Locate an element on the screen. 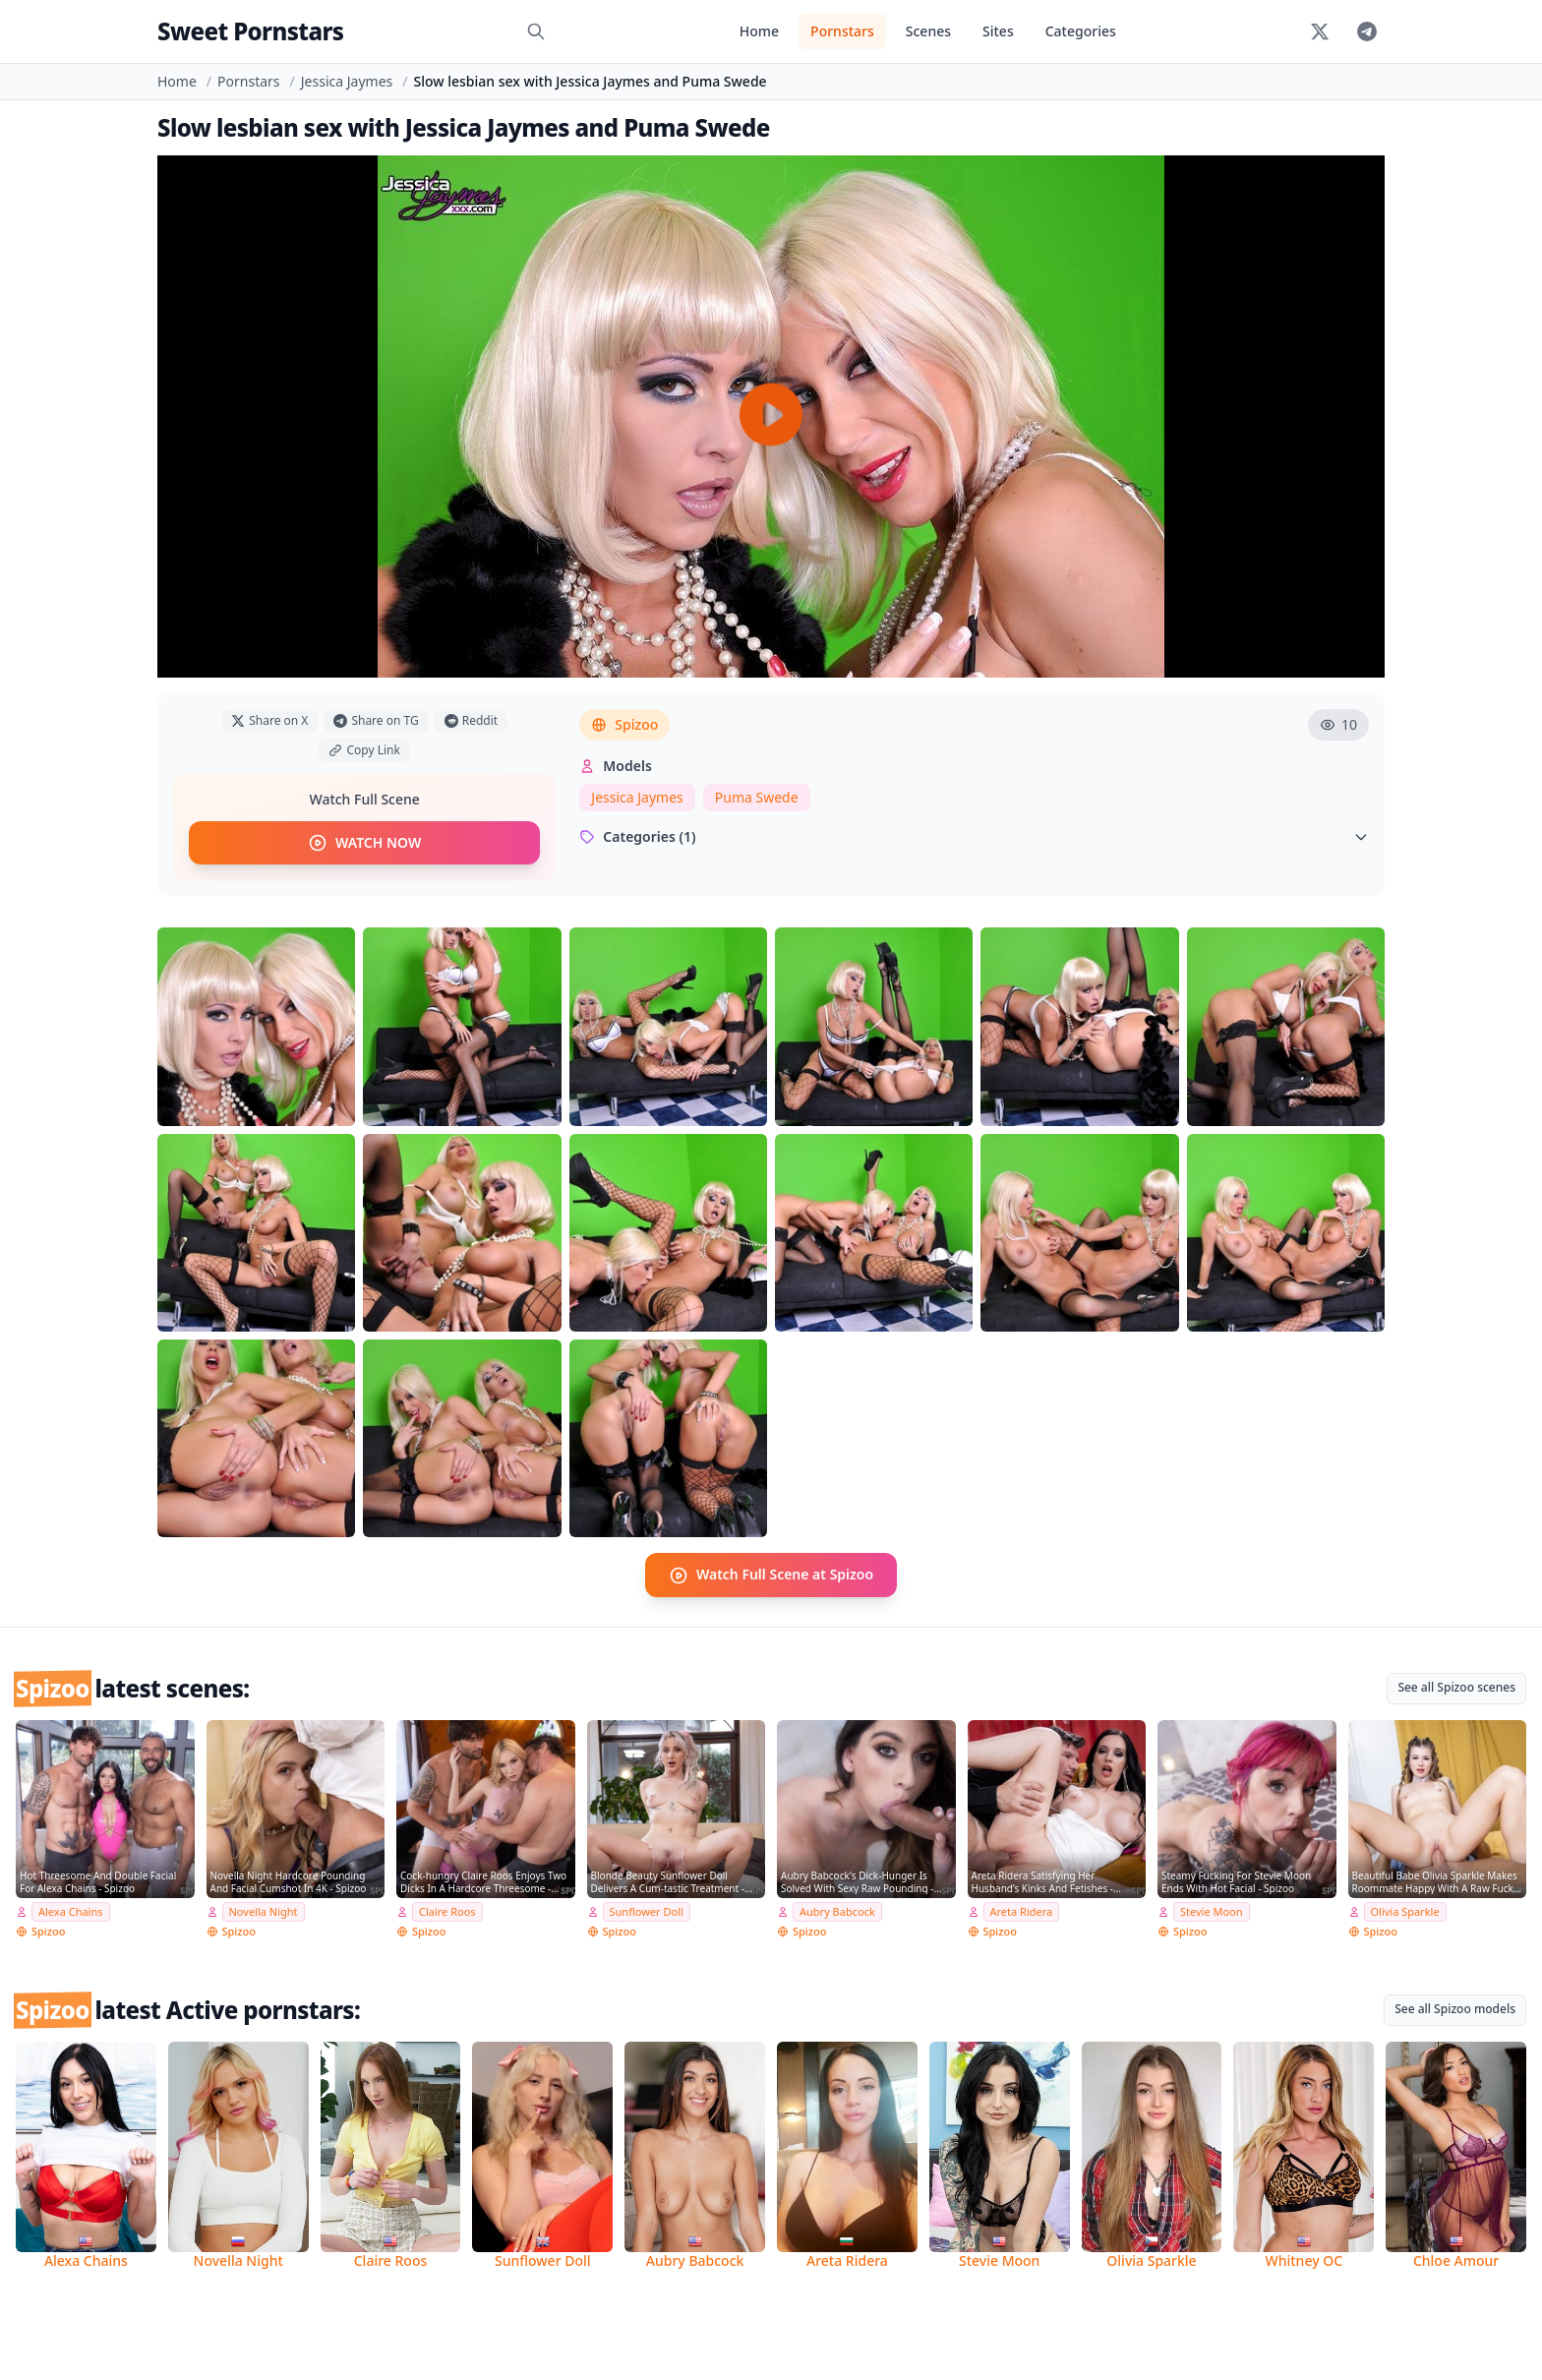  Scenes is located at coordinates (928, 31).